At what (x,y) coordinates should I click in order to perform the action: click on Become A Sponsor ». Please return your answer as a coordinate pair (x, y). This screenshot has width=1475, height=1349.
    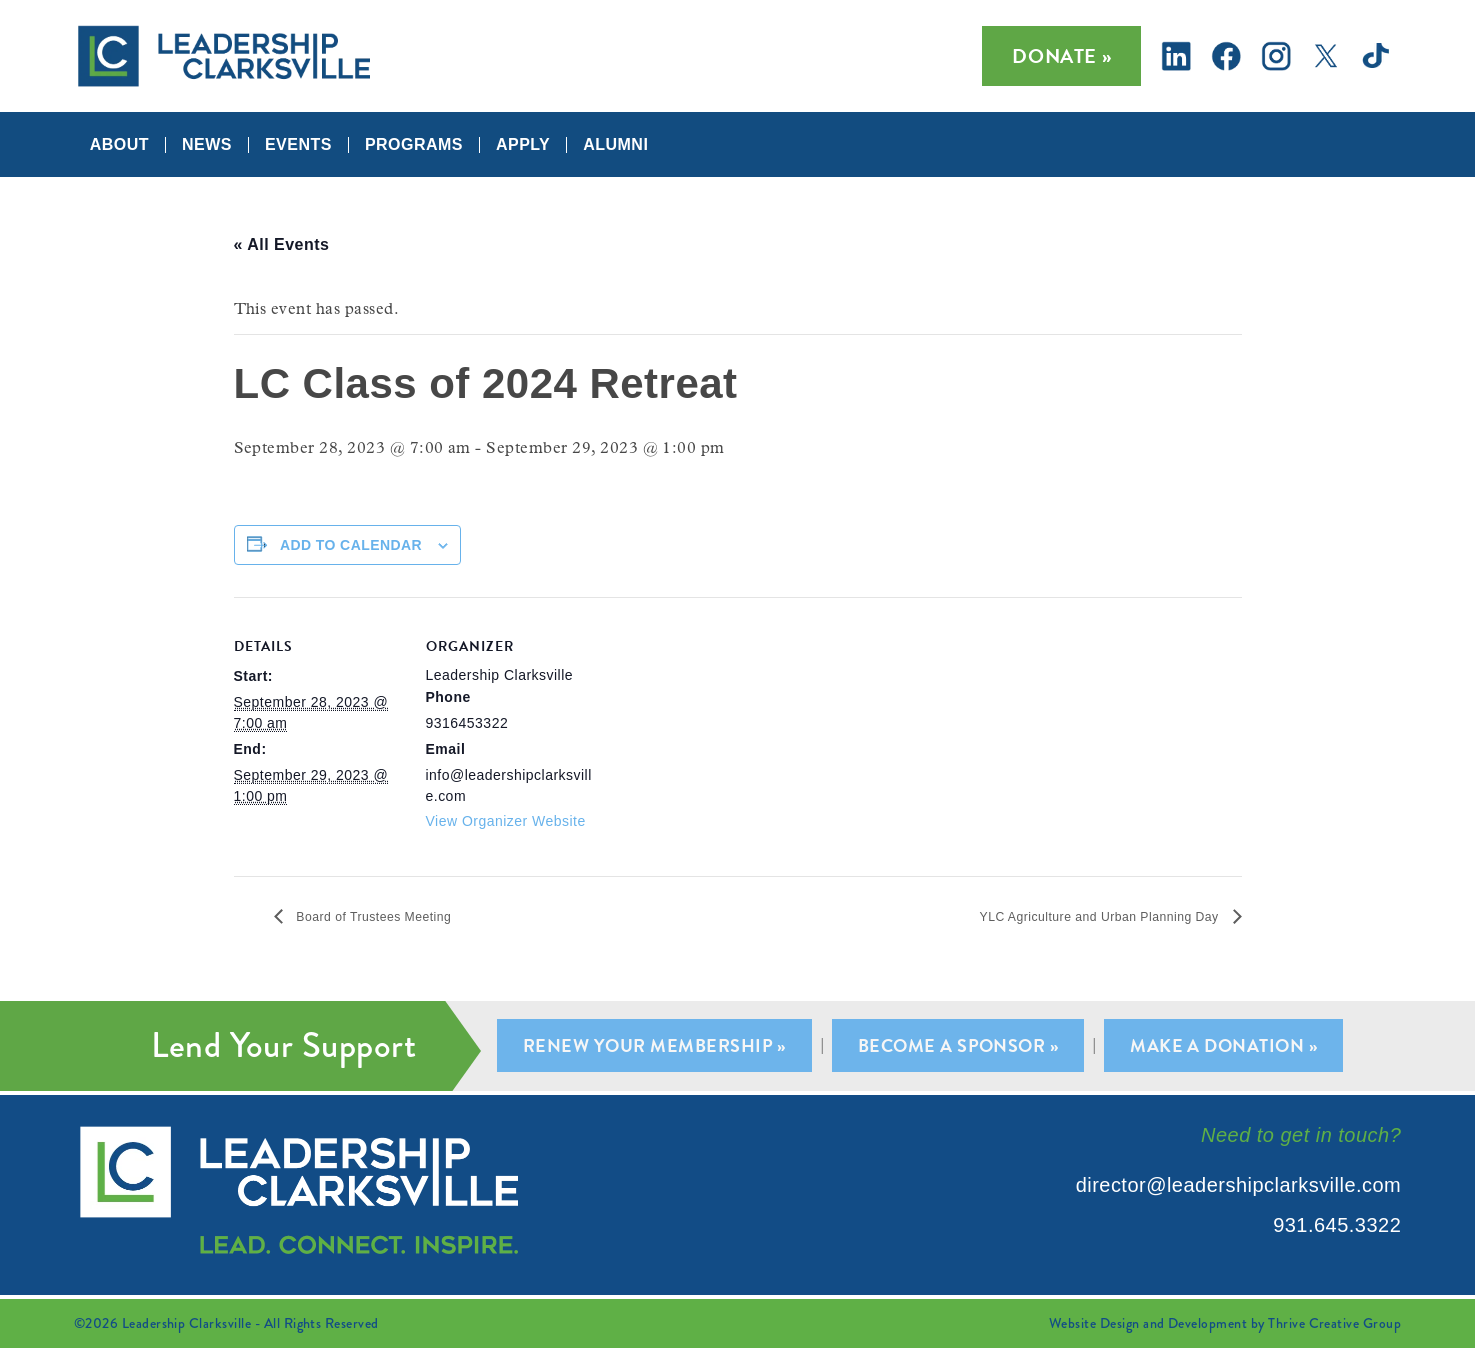
    Looking at the image, I should click on (961, 1047).